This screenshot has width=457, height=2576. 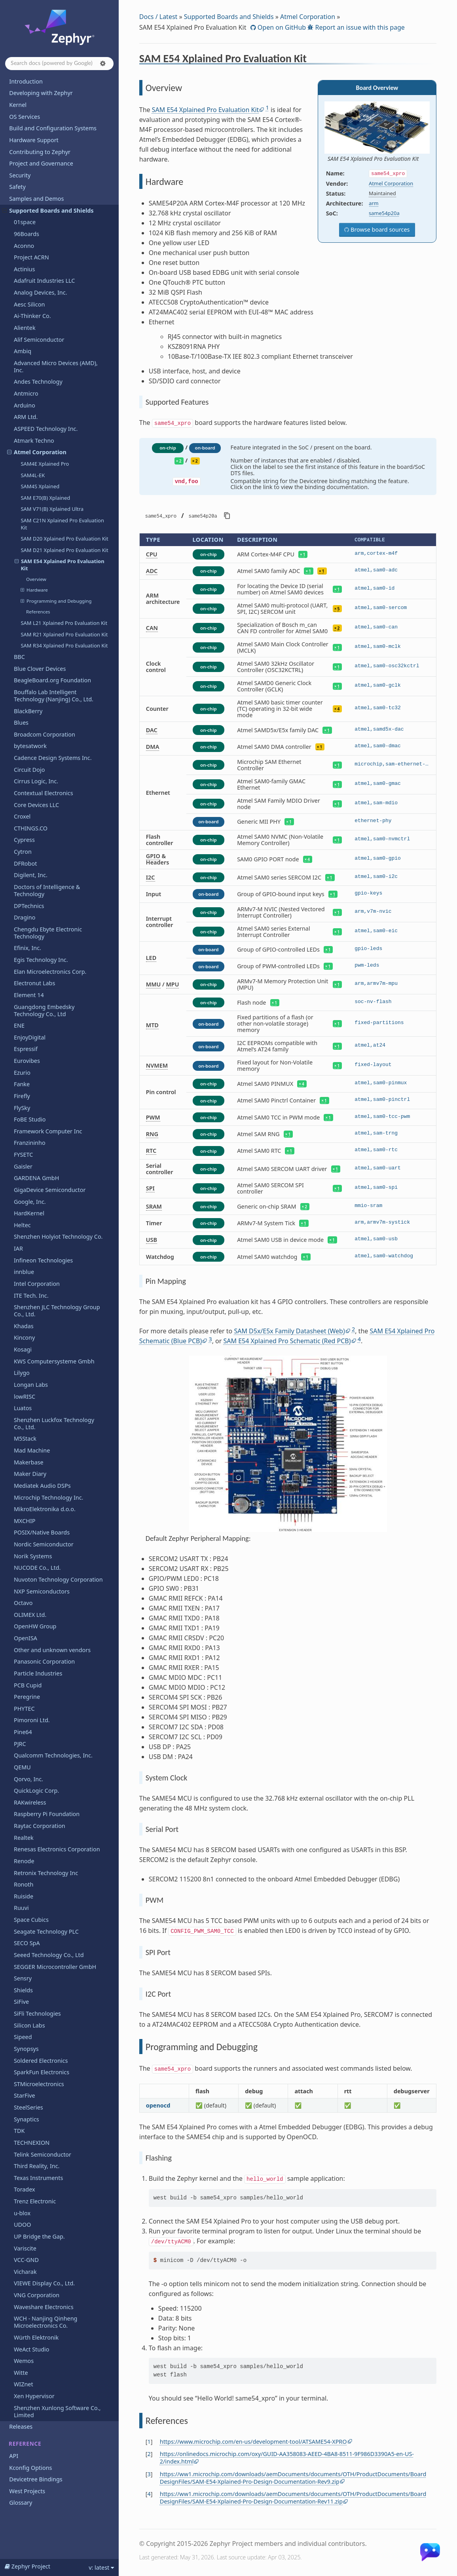 I want to click on Qorvo, Inc., so click(x=28, y=1779).